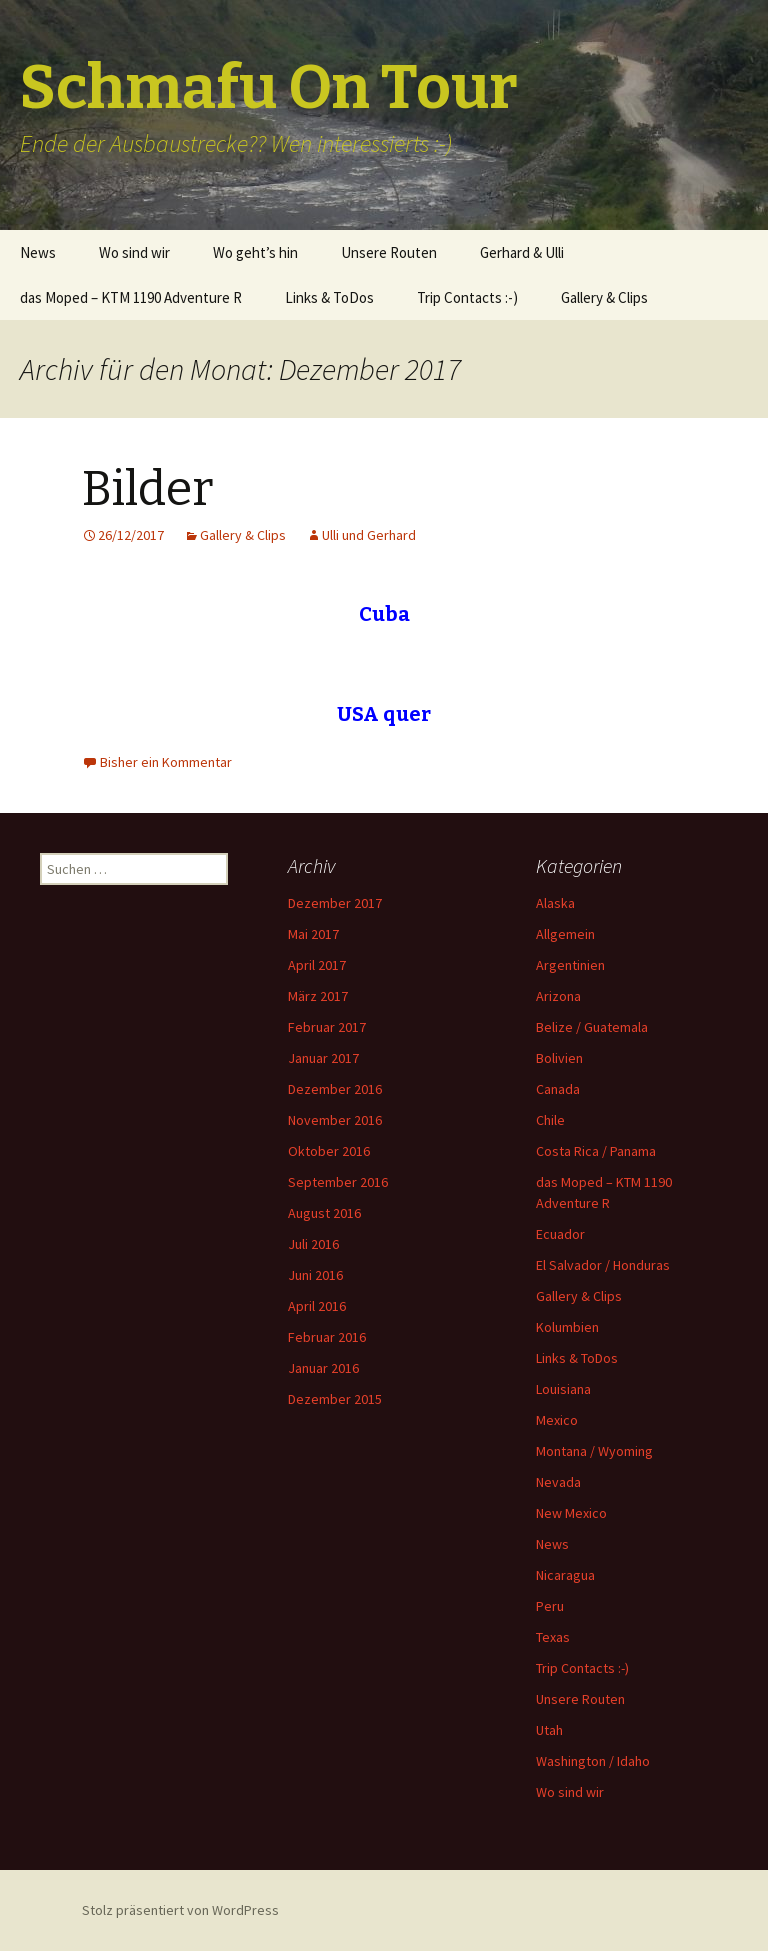 This screenshot has height=1951, width=768. What do you see at coordinates (313, 1244) in the screenshot?
I see `Juli 2016` at bounding box center [313, 1244].